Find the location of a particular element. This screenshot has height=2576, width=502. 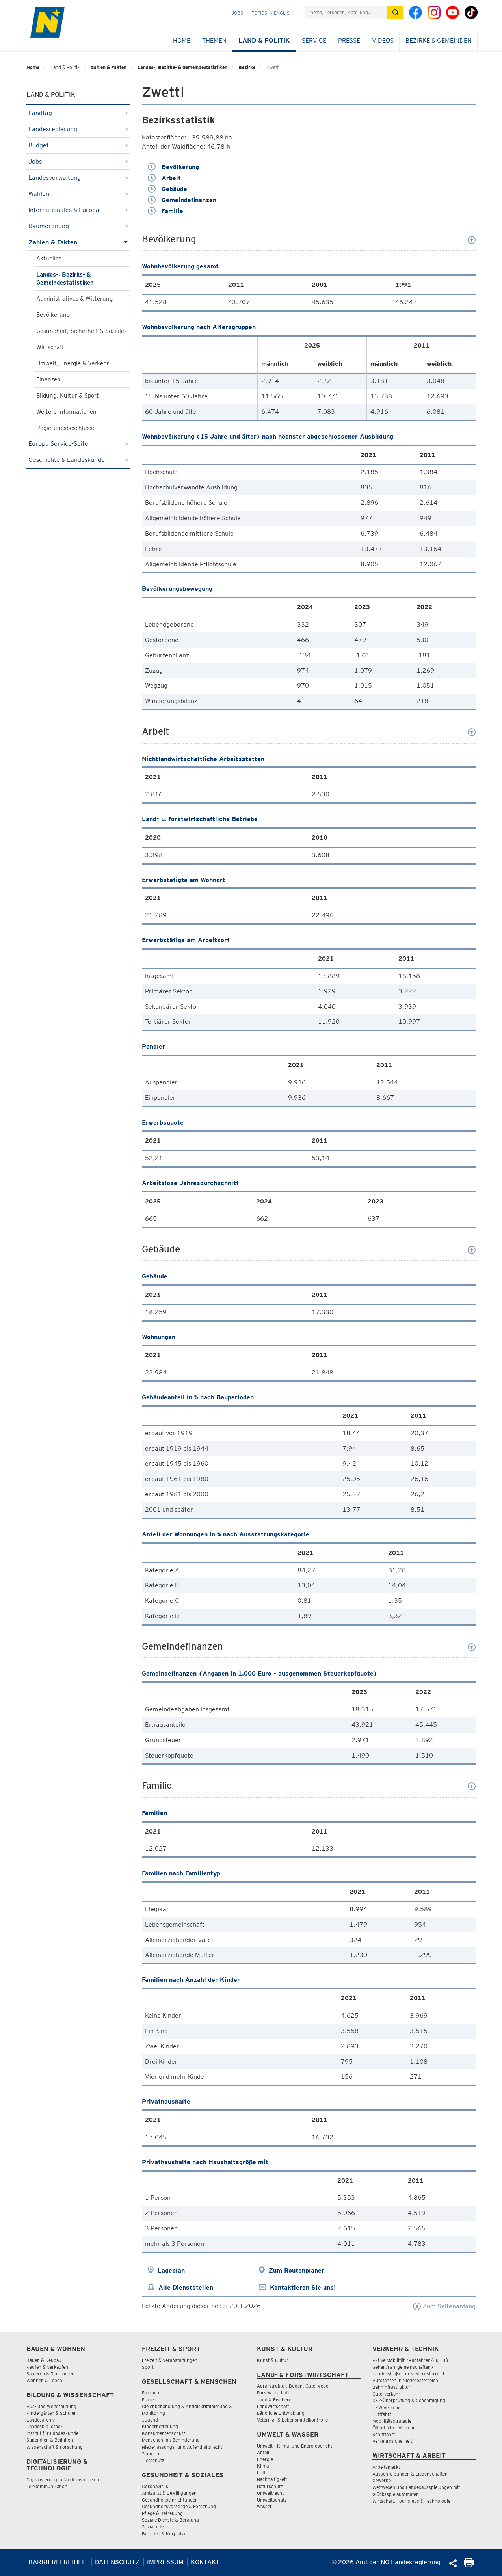

Landesverwaltung is located at coordinates (78, 177).